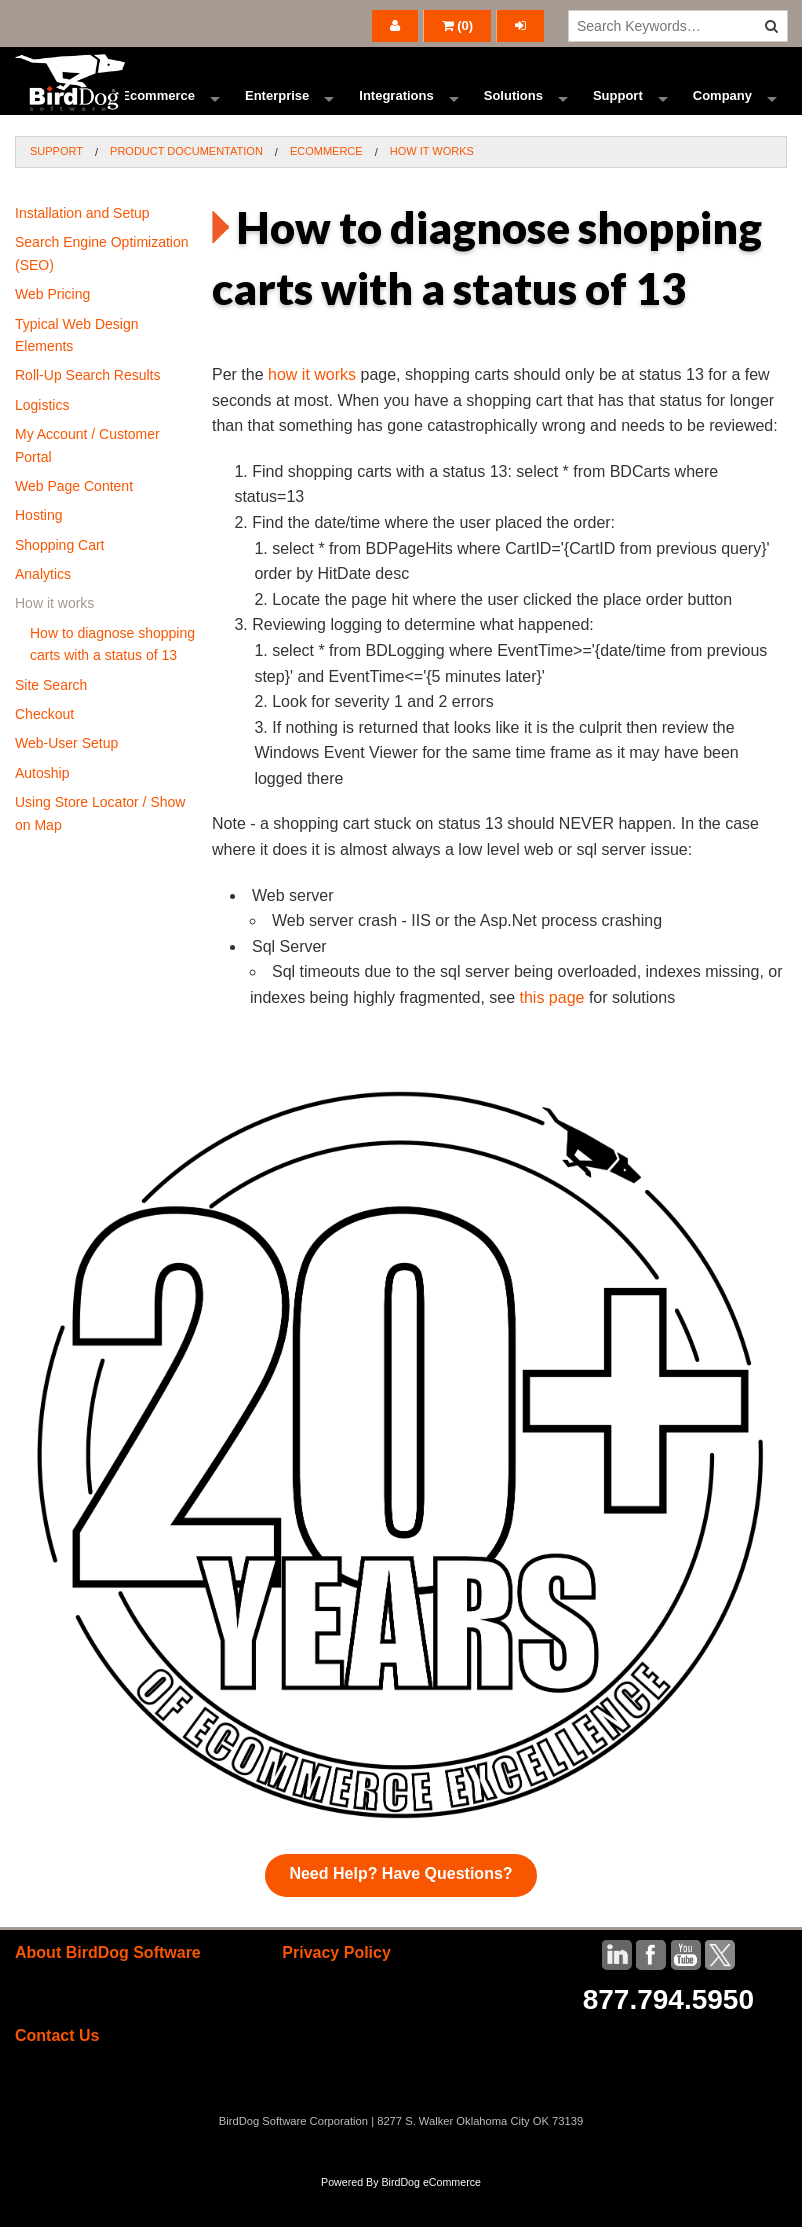 This screenshot has width=802, height=2227. Describe the element at coordinates (722, 114) in the screenshot. I see `Company` at that location.